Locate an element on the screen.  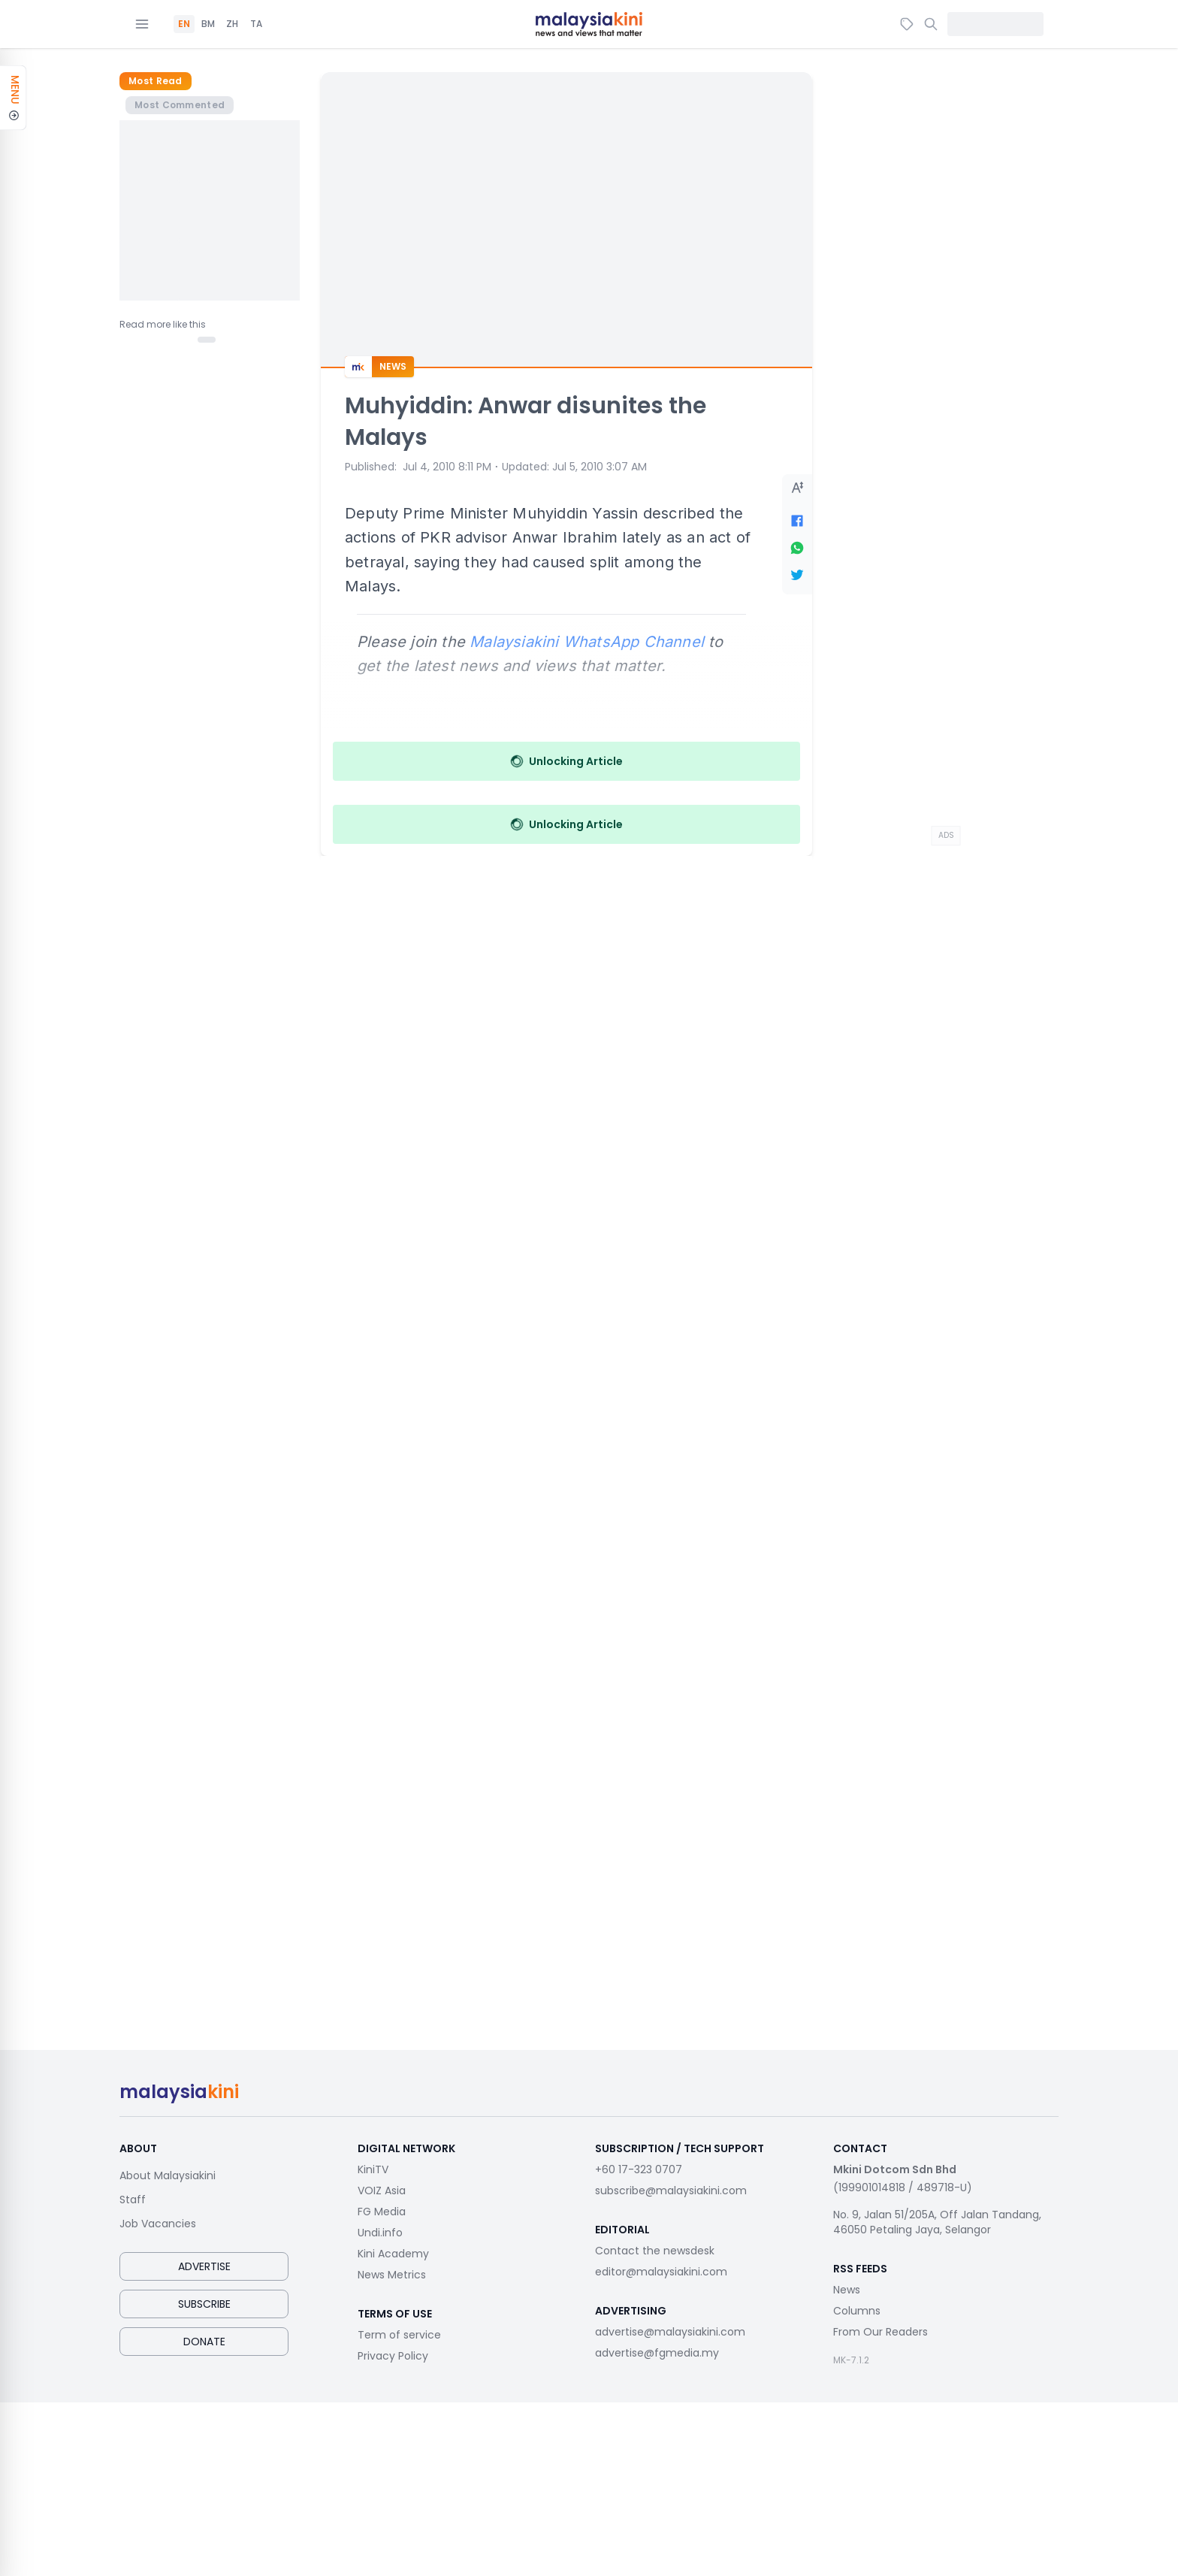
FG Media is located at coordinates (382, 2211).